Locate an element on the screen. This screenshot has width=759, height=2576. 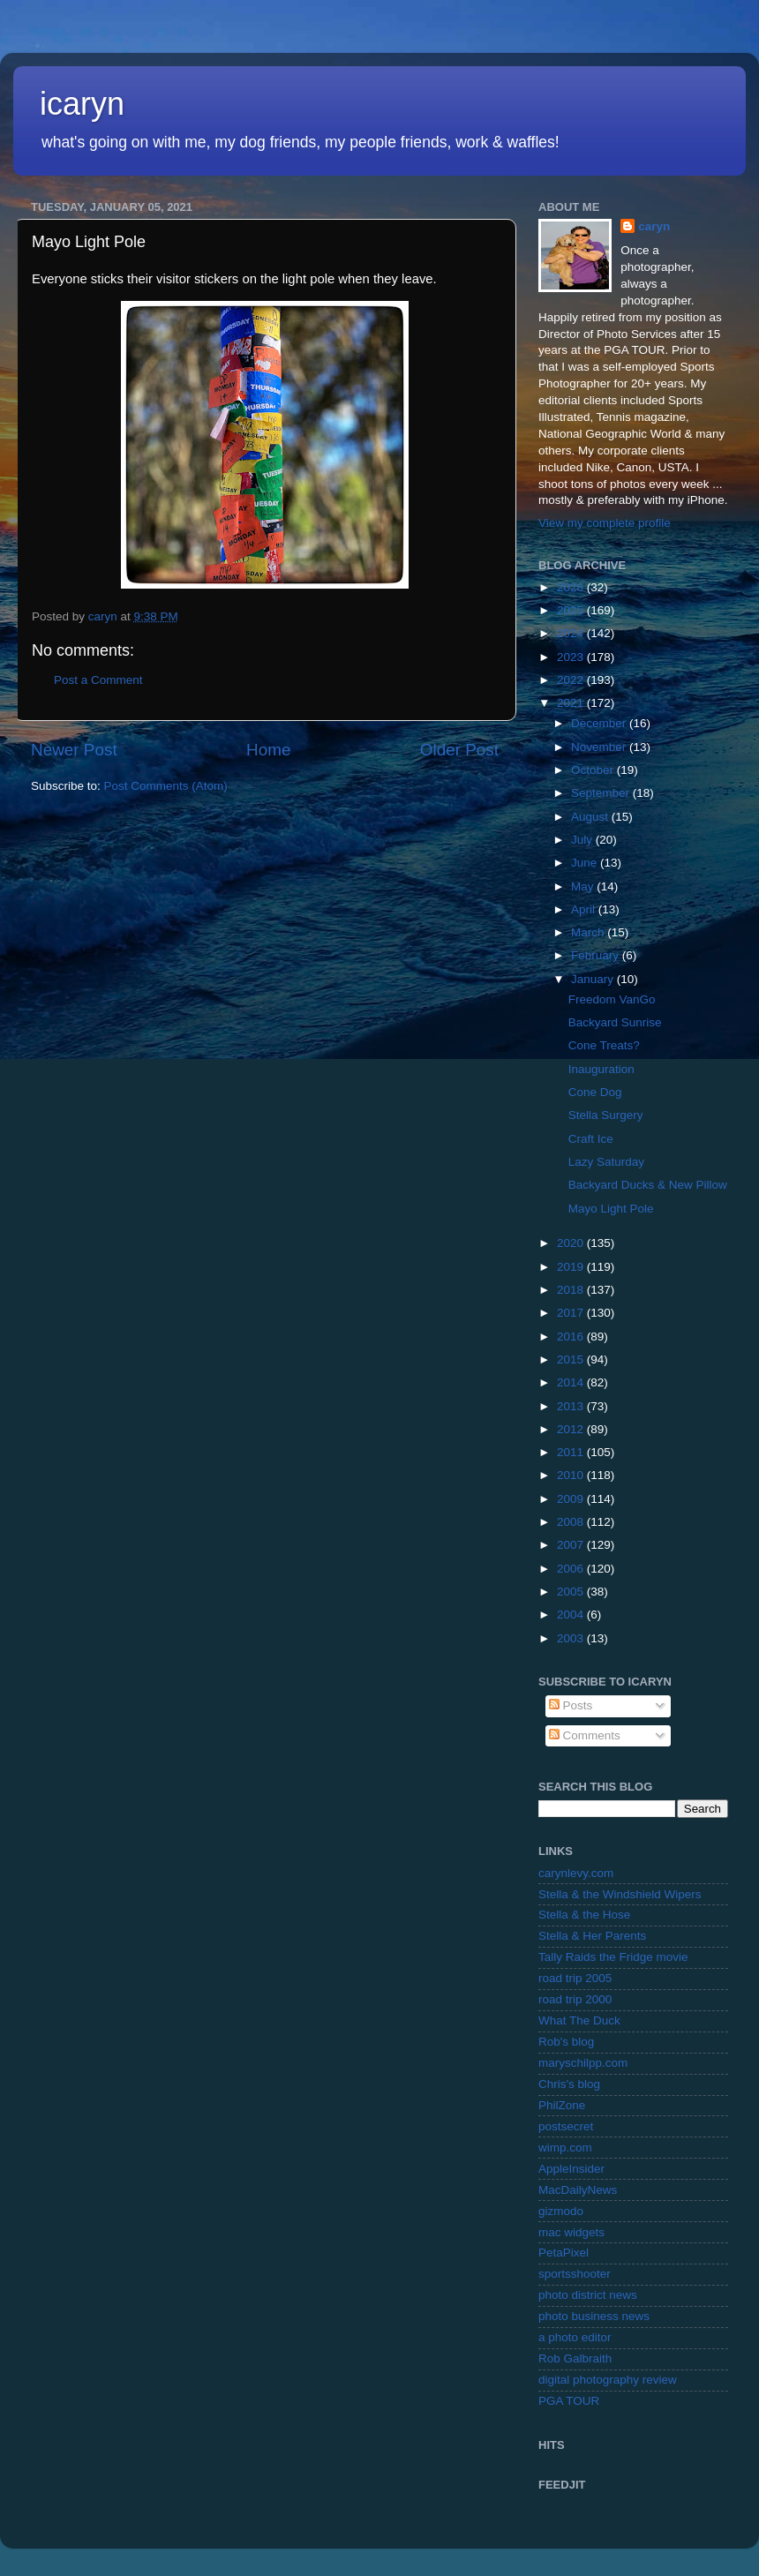
postsecret is located at coordinates (565, 2126).